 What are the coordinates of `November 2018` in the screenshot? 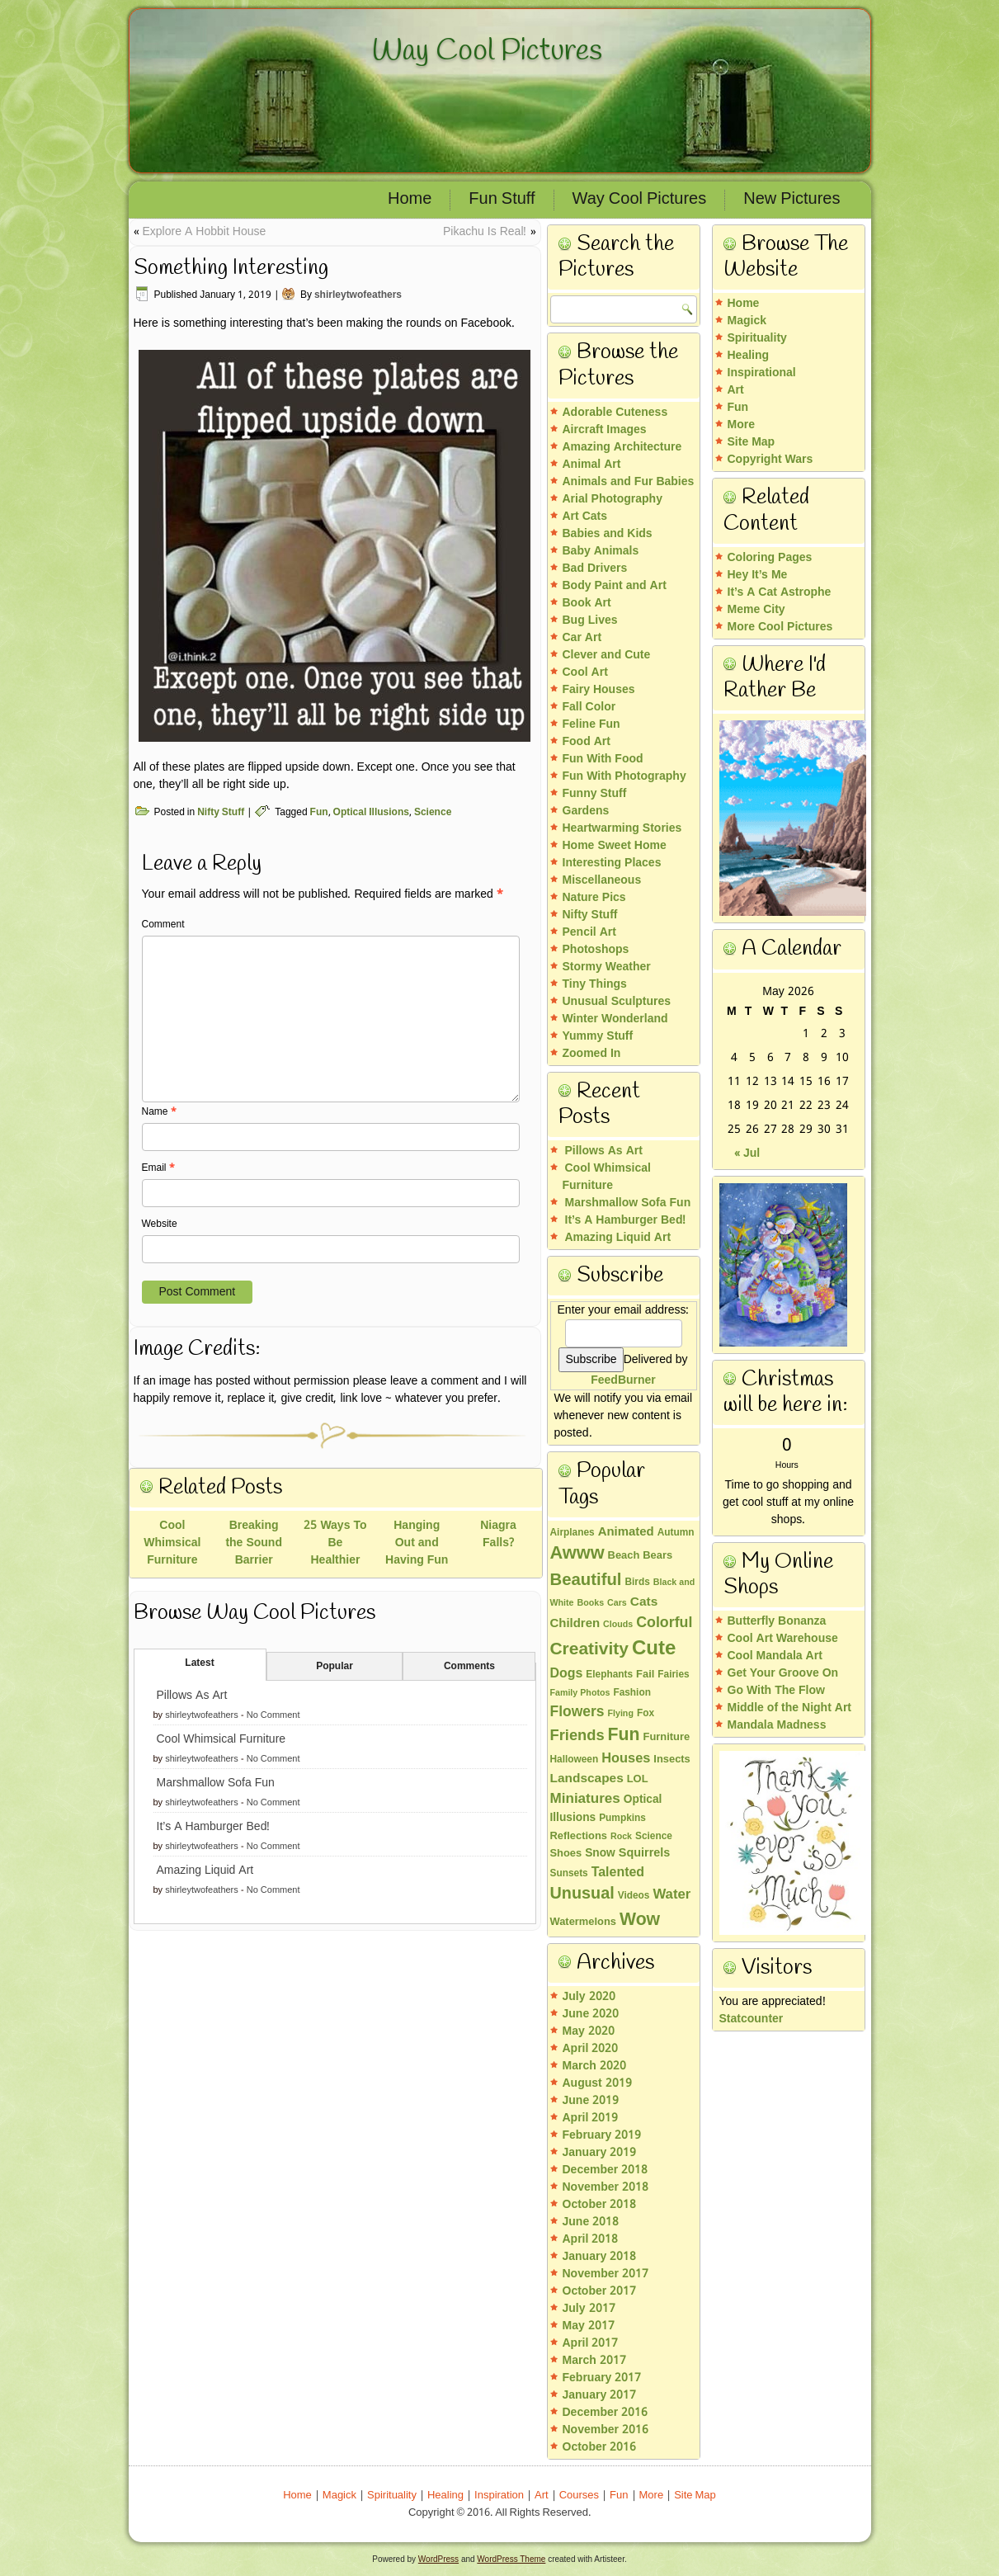 It's located at (605, 2187).